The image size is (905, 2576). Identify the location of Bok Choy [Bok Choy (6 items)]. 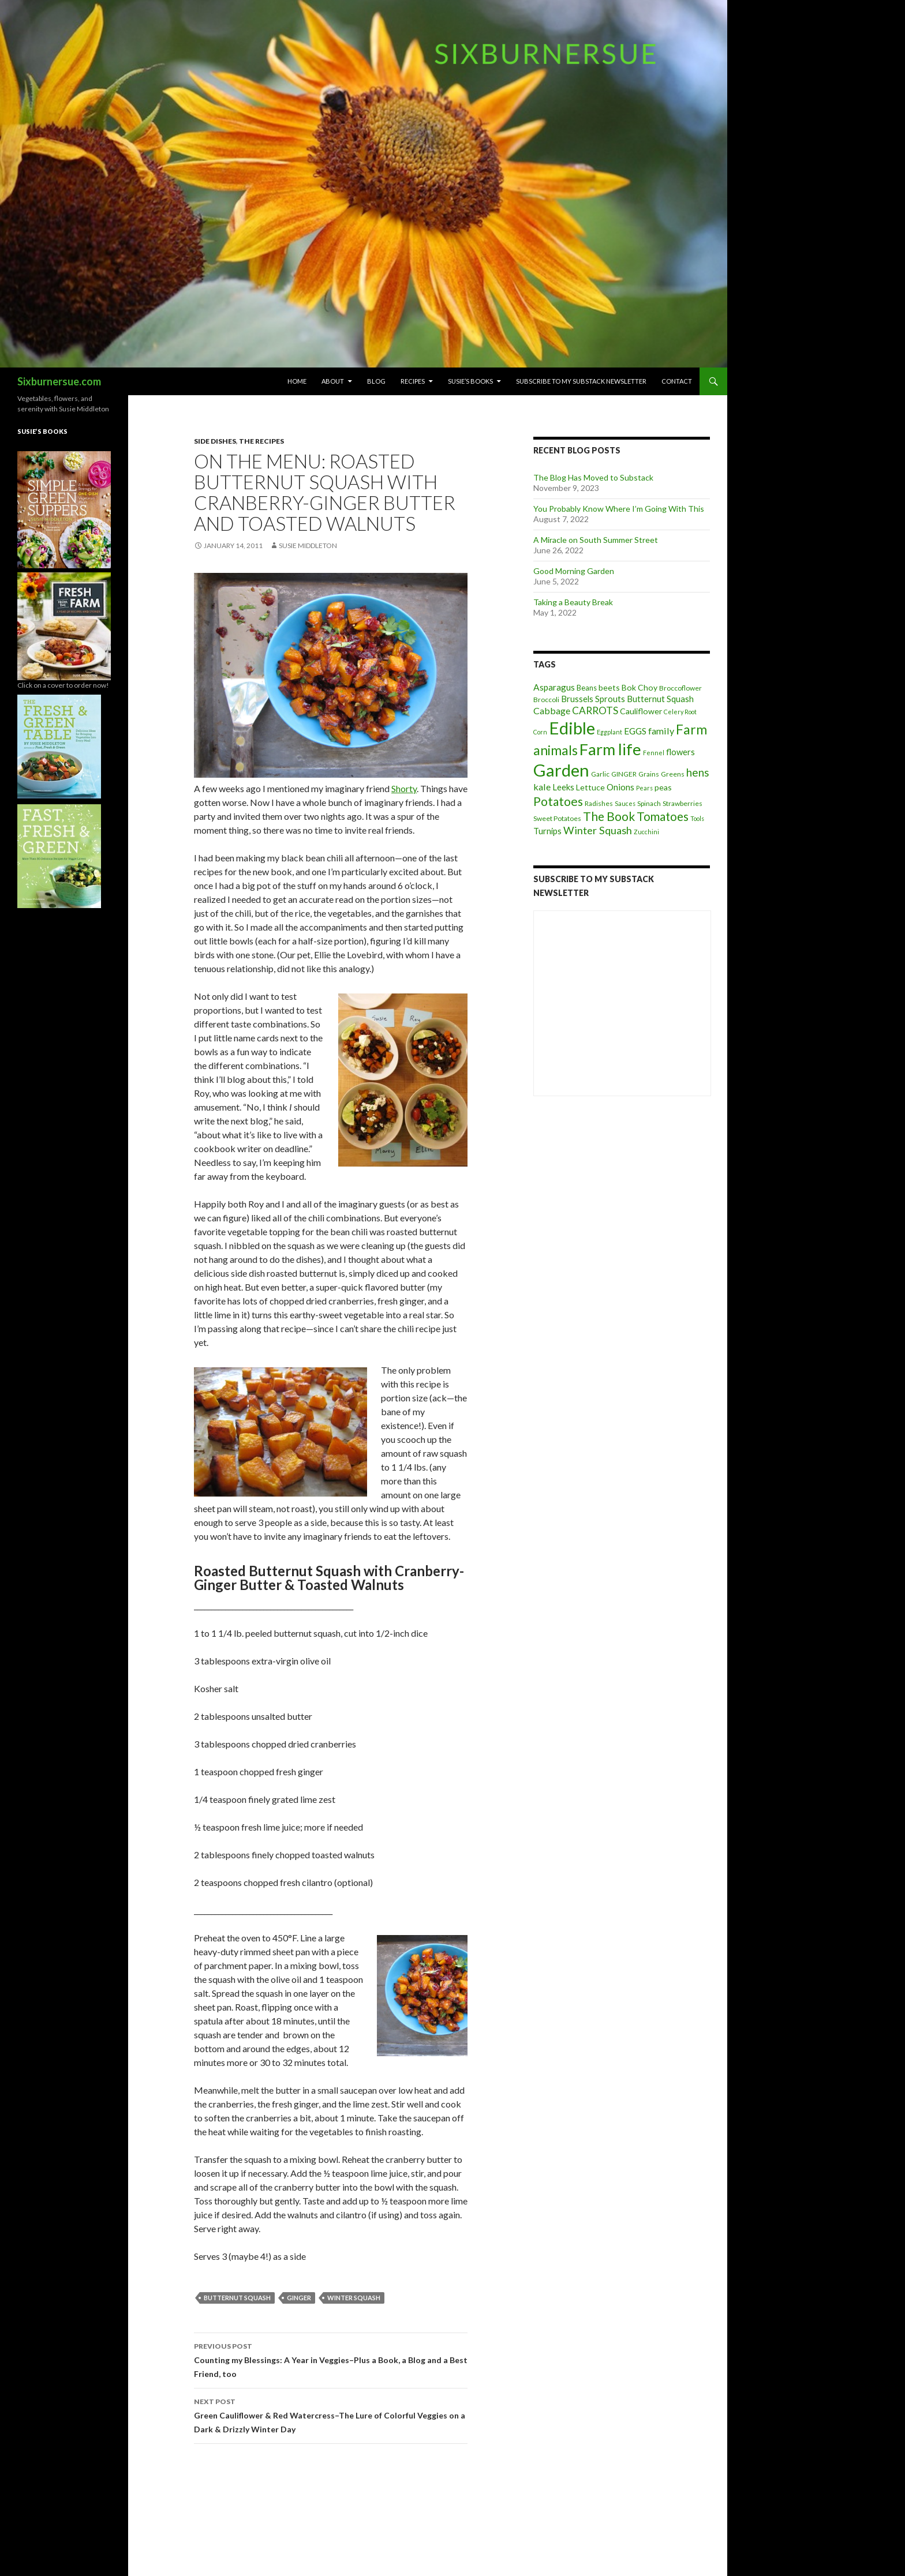
(639, 687).